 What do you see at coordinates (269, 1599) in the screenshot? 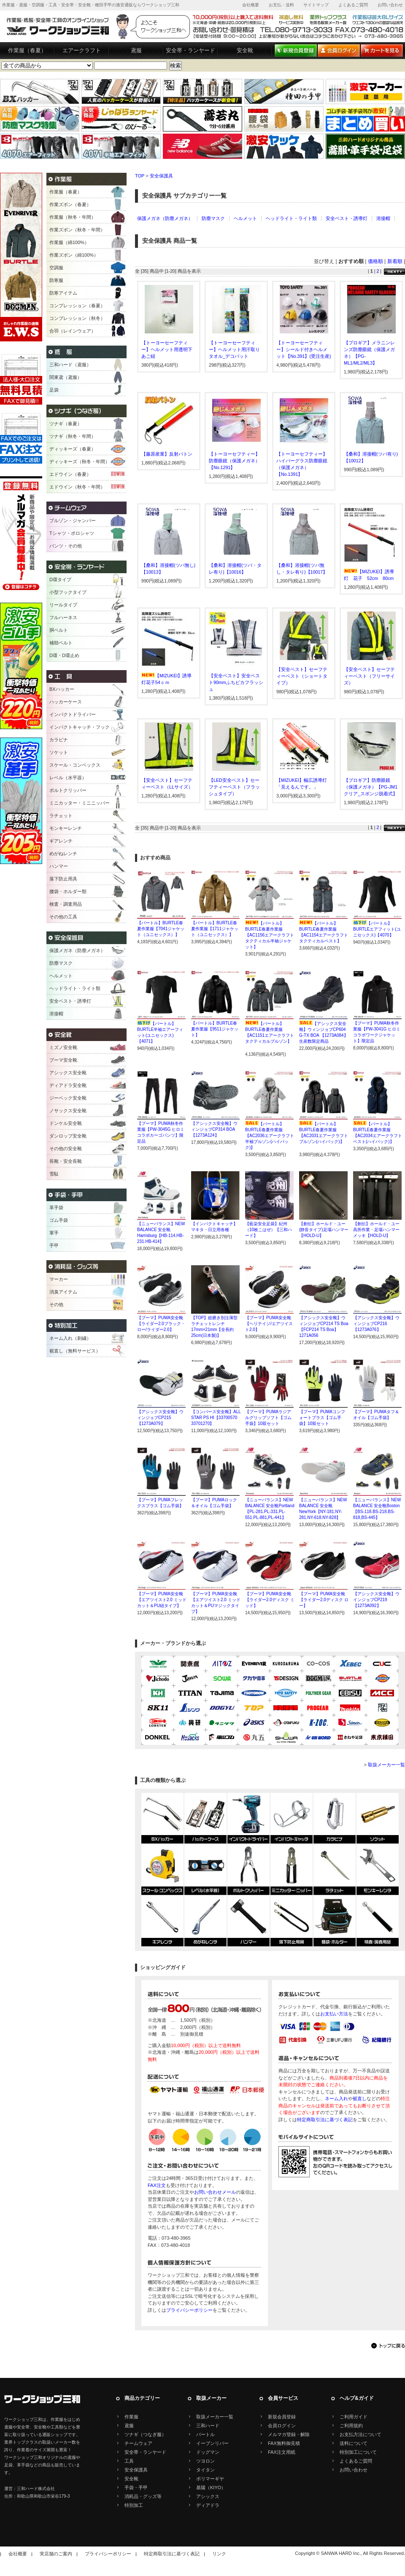
I see `【プーマ】PUMA安全靴【ライダー2.0ディスク ミッド】` at bounding box center [269, 1599].